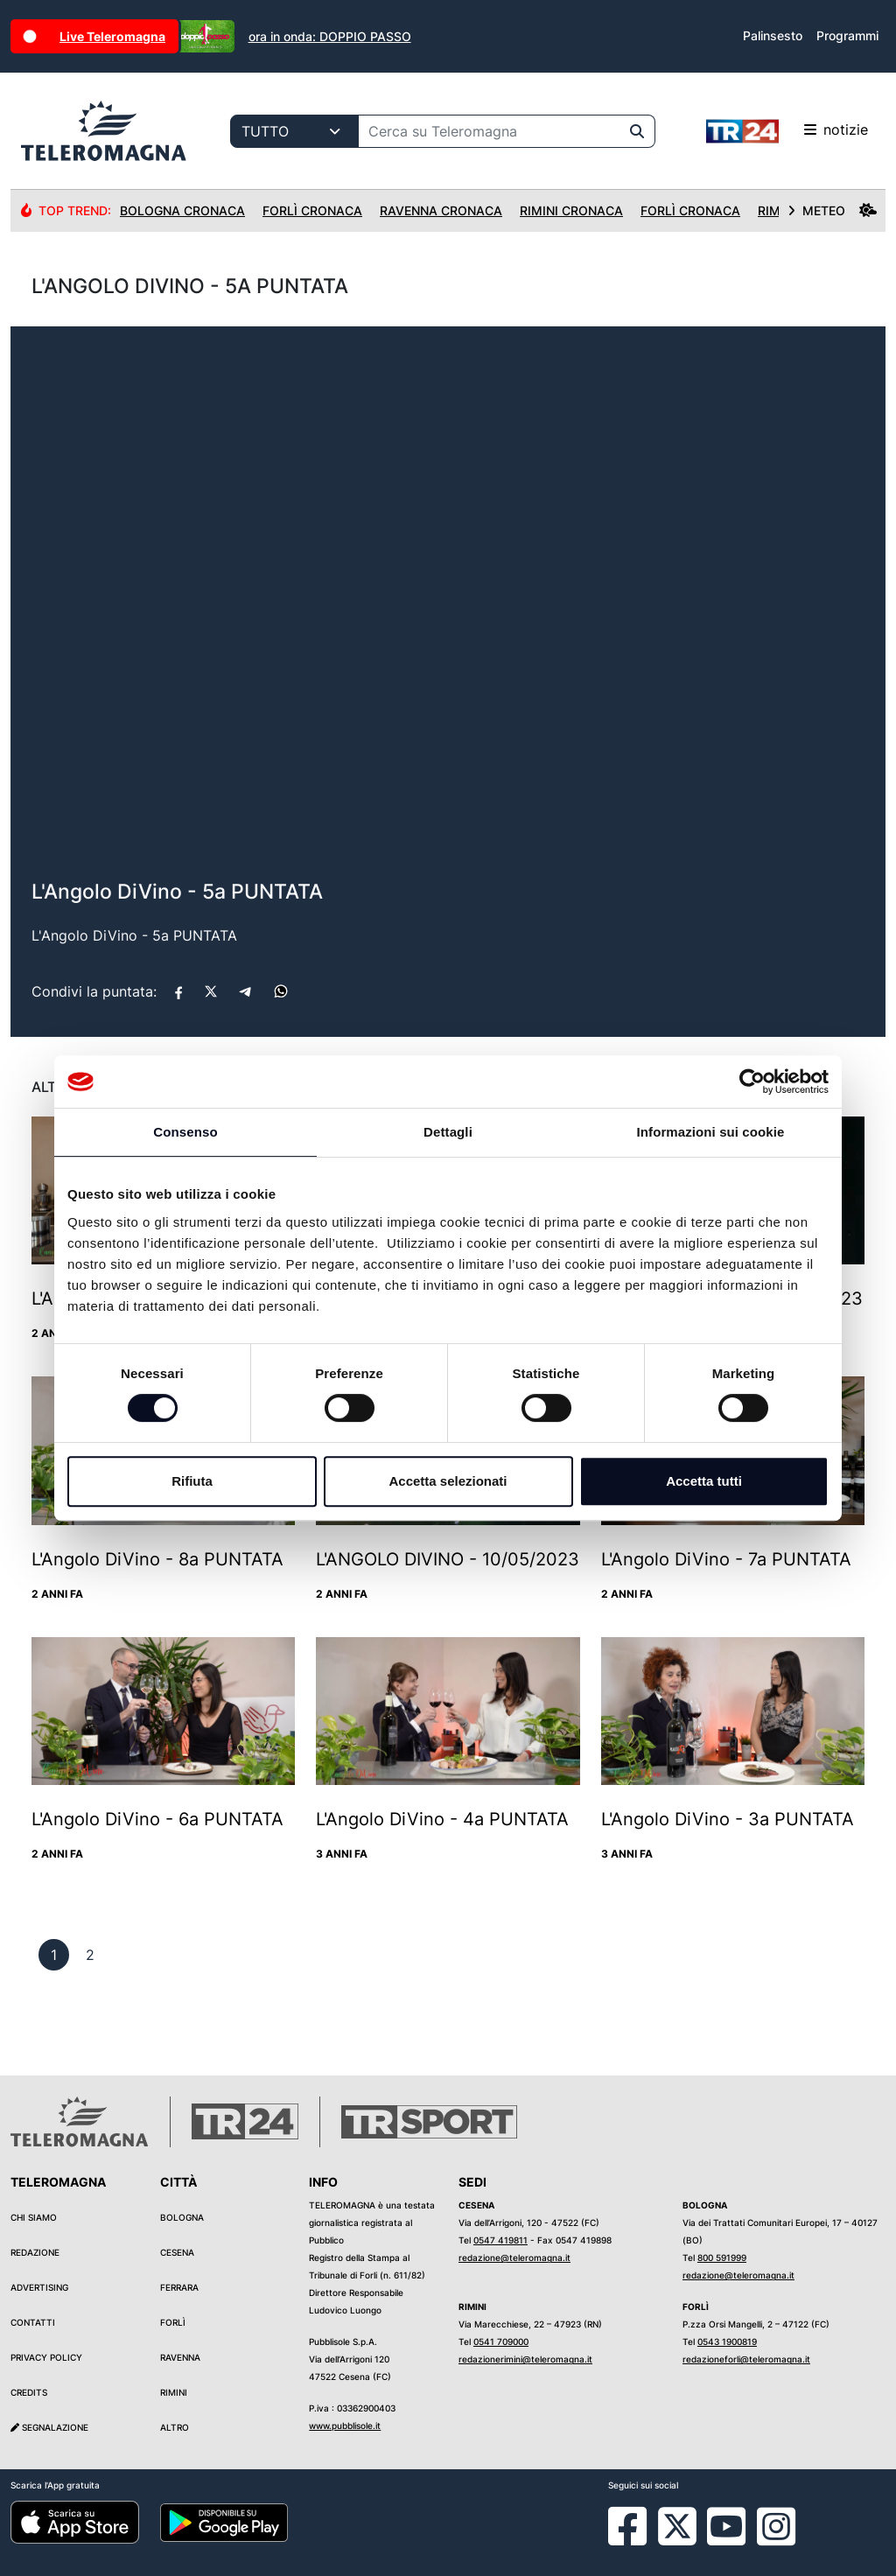  Describe the element at coordinates (514, 2257) in the screenshot. I see `redazione@teleromagna.it` at that location.